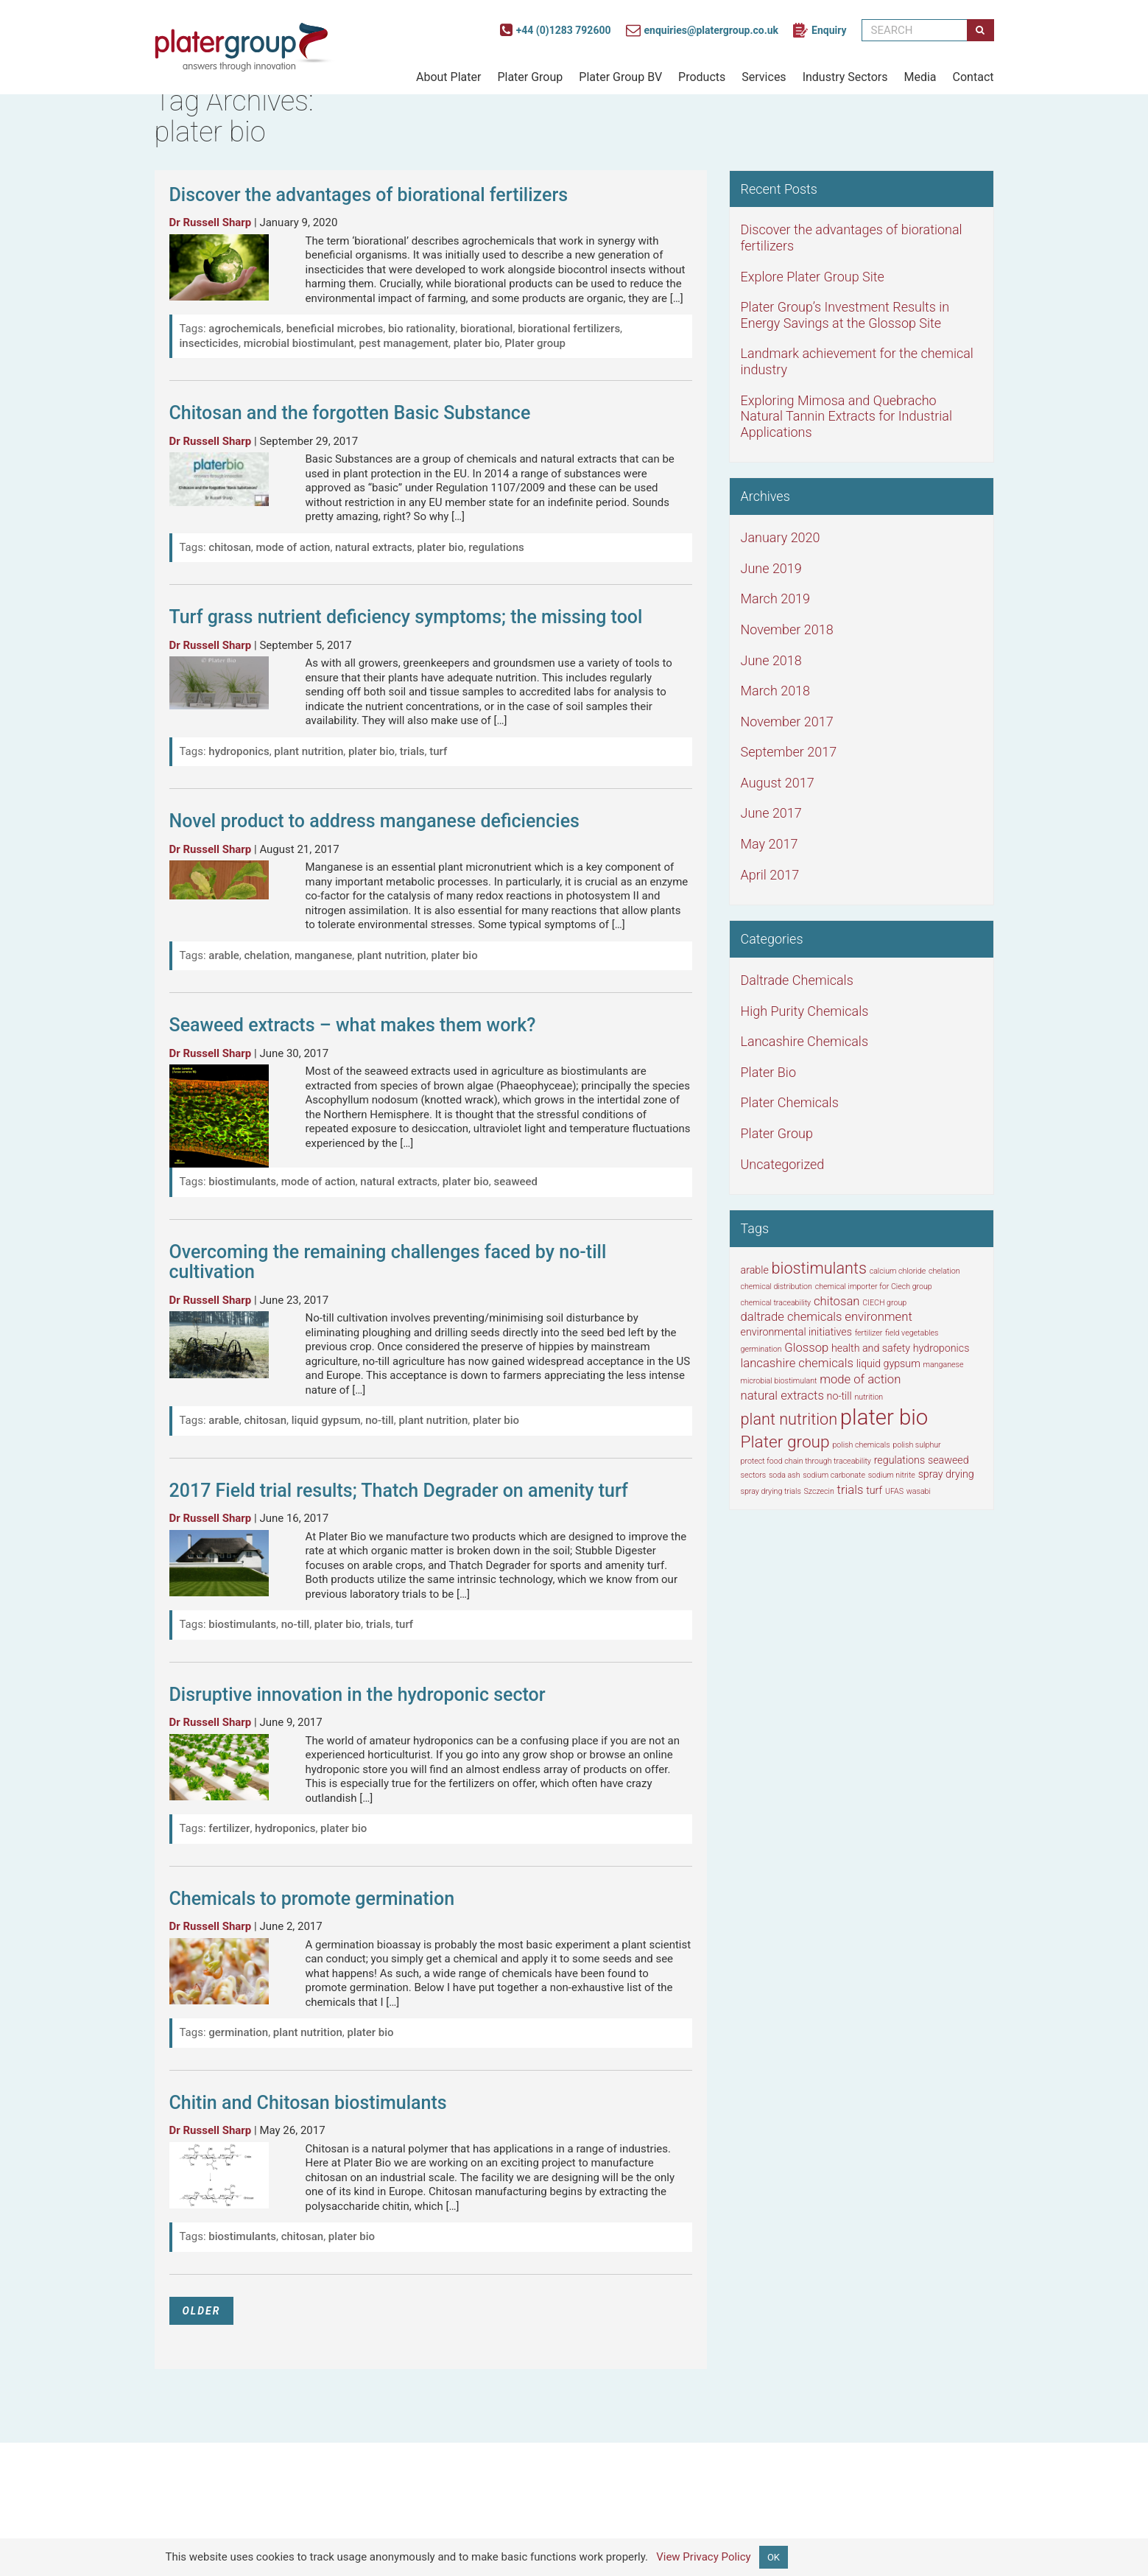 The width and height of the screenshot is (1148, 2576). I want to click on chemical importer for Ciech group [chemical importer for Ciech group (1 item)], so click(873, 1286).